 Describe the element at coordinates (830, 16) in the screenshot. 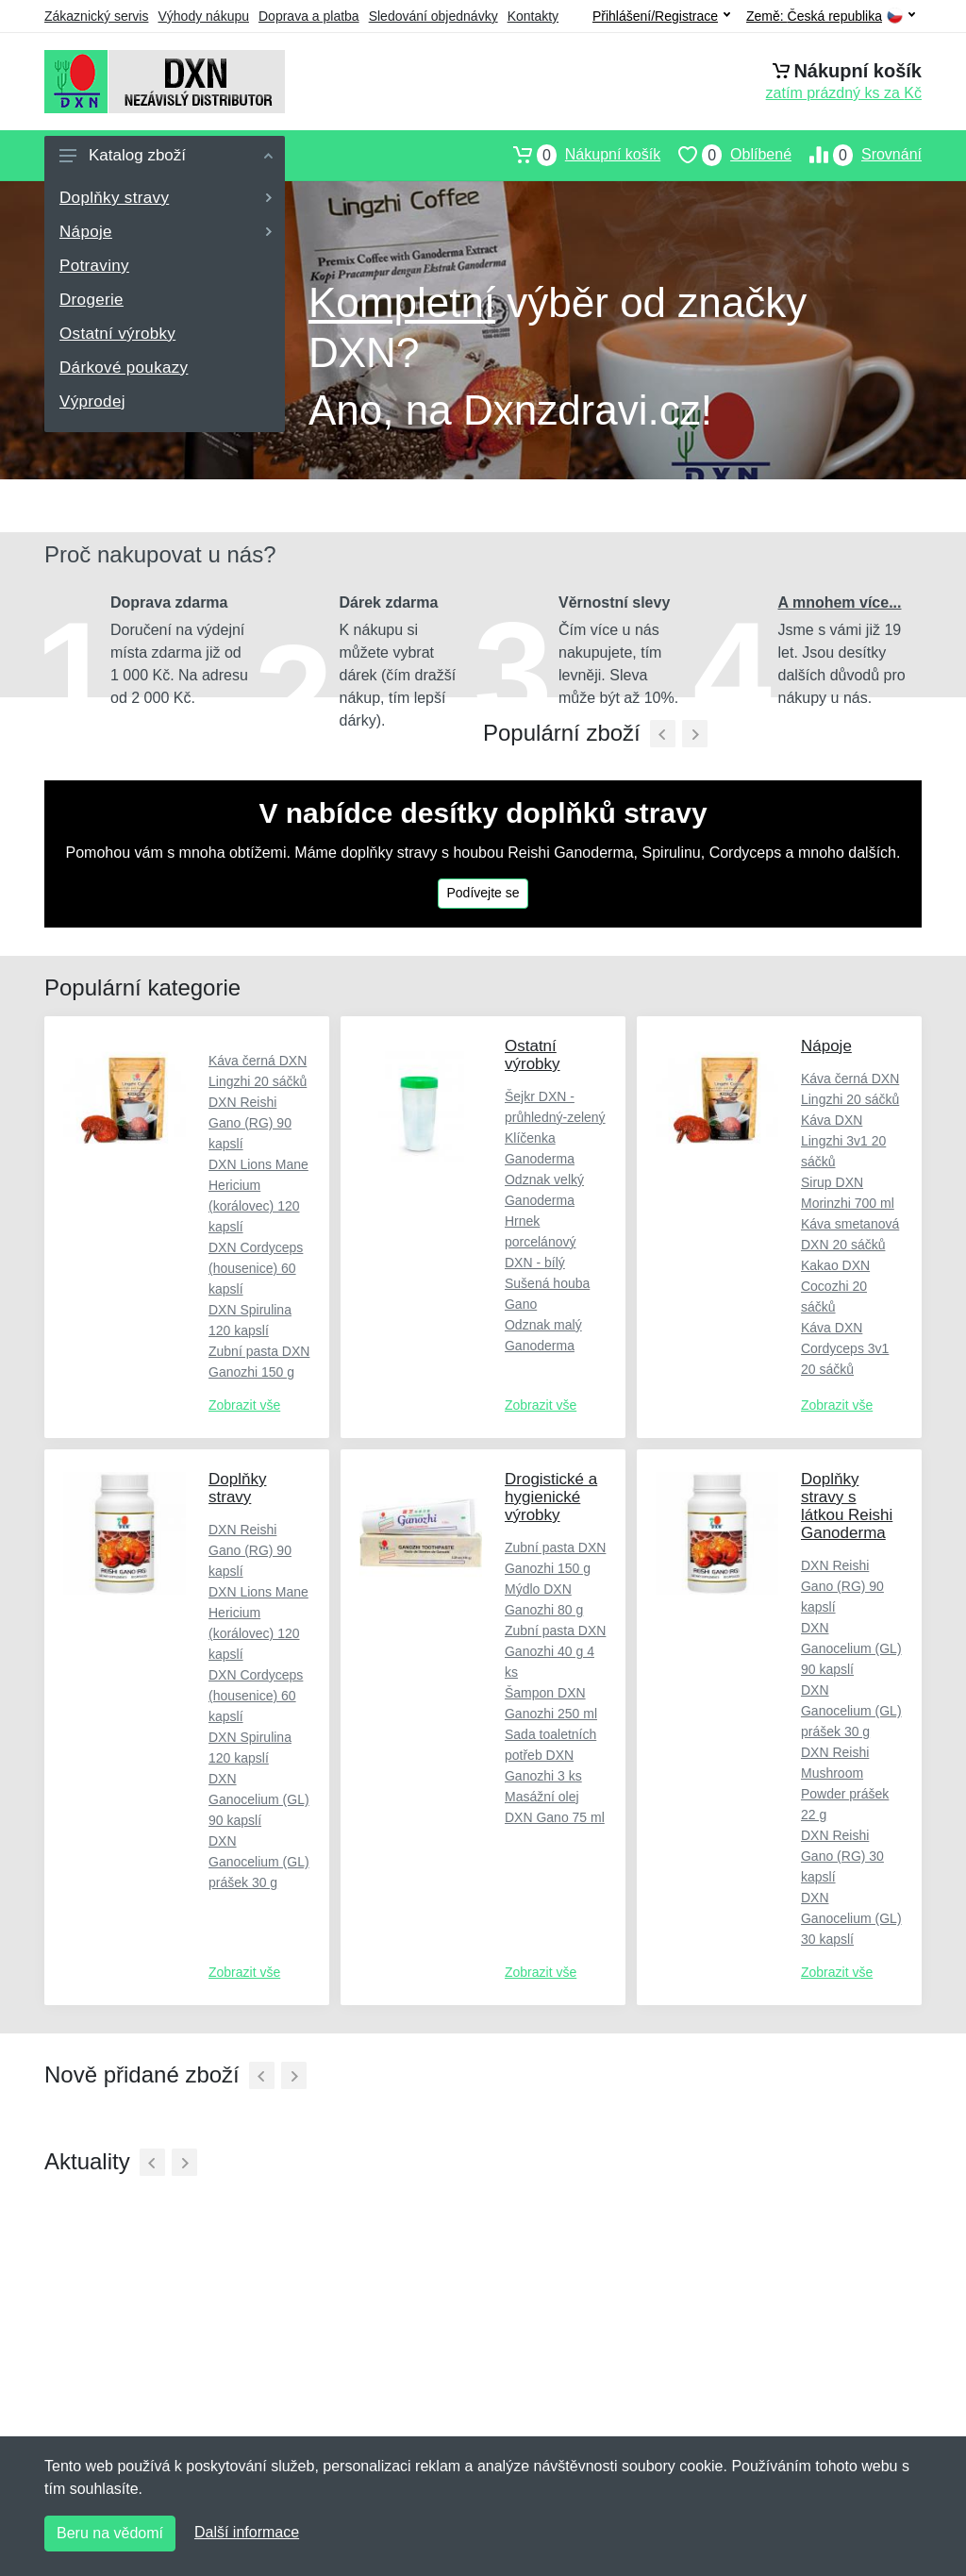

I see `Země:` at that location.